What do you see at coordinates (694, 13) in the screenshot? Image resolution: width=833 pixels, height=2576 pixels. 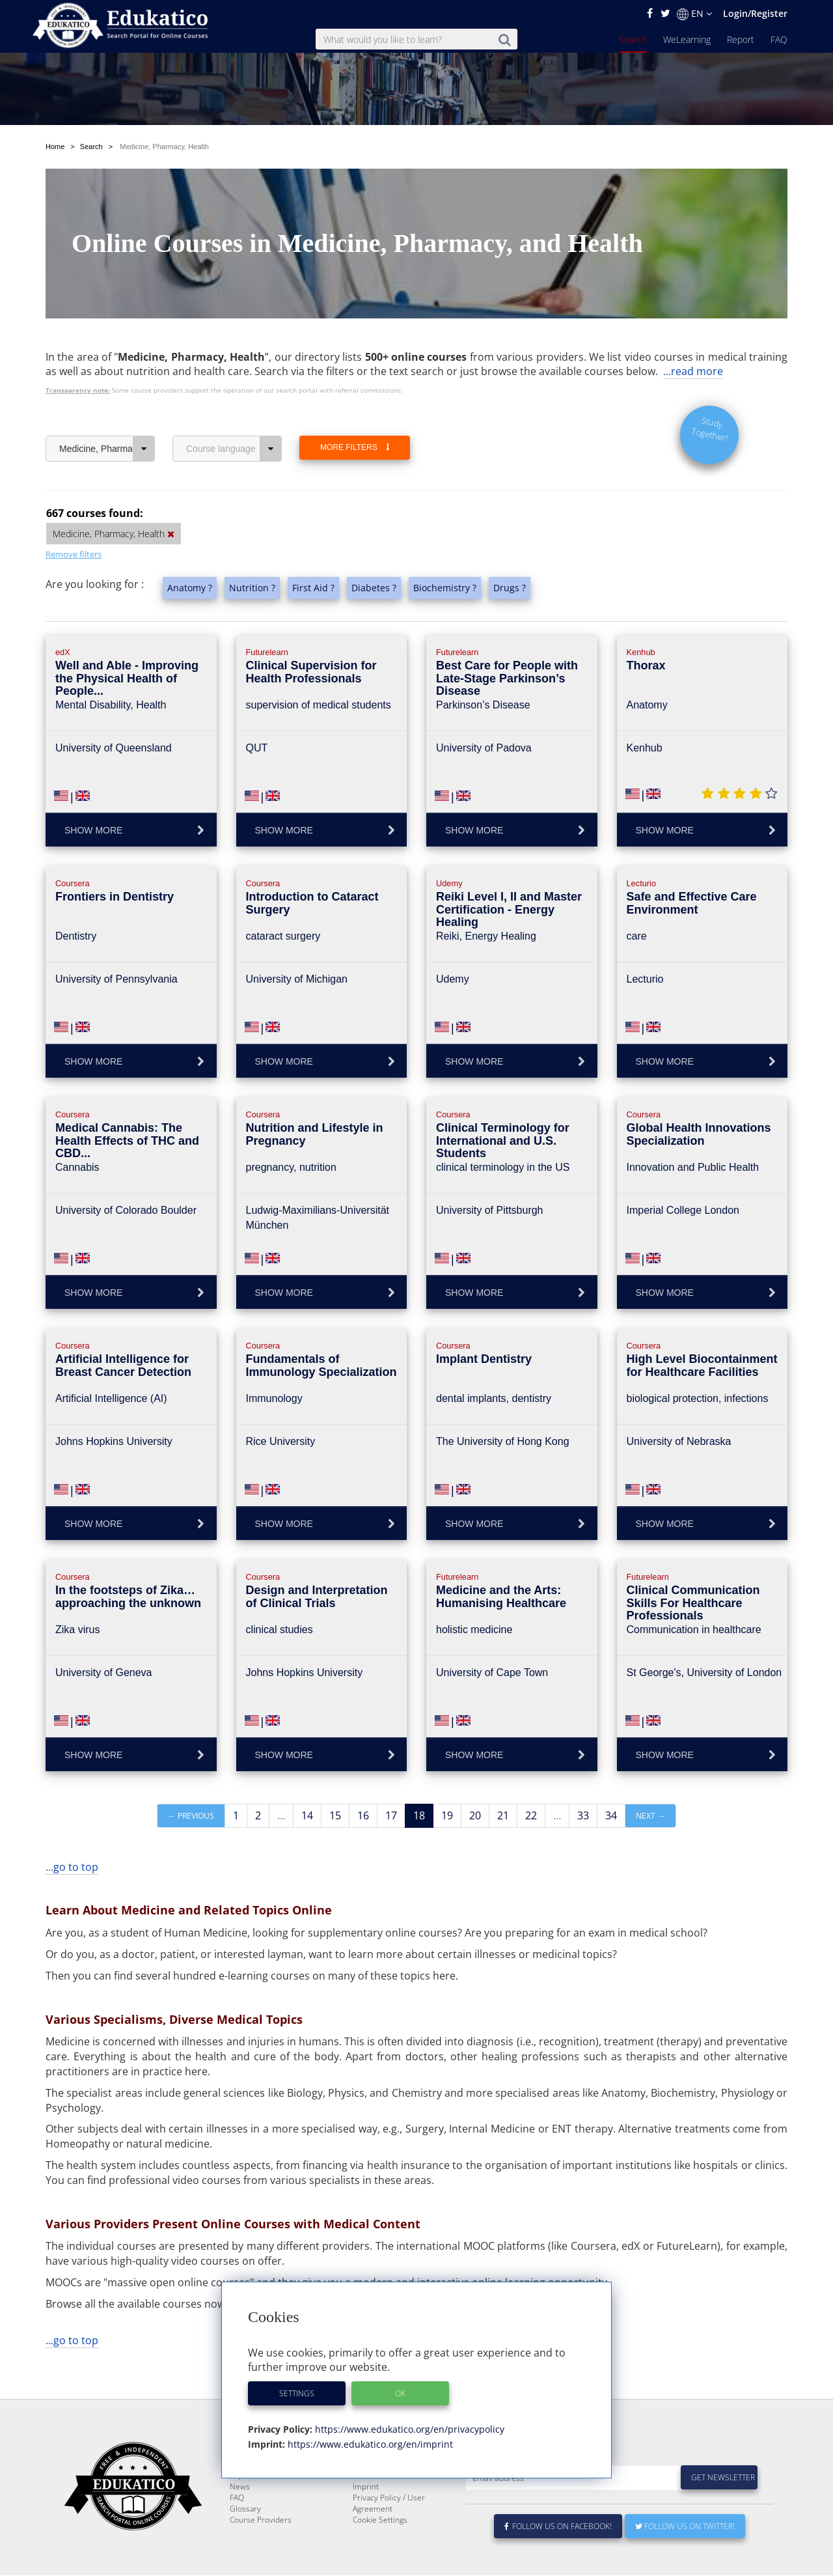 I see `EN` at bounding box center [694, 13].